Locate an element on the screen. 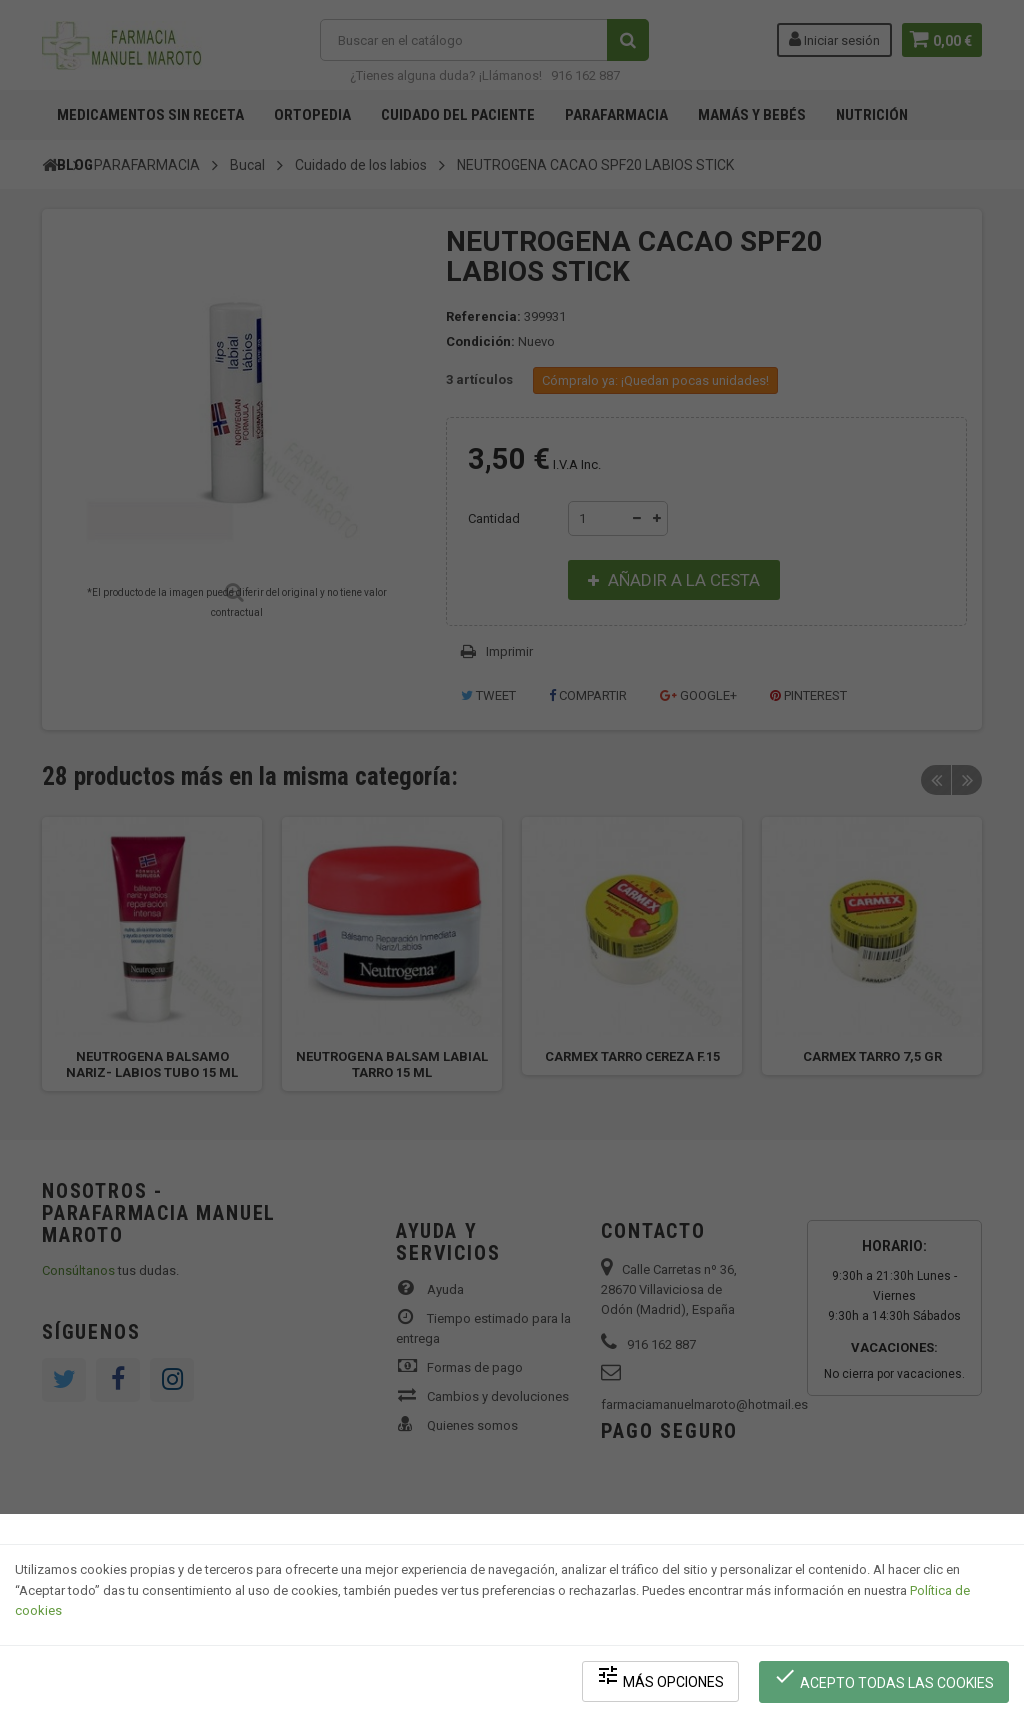 The height and width of the screenshot is (1719, 1024). Acepto todas las cookies is located at coordinates (885, 1679).